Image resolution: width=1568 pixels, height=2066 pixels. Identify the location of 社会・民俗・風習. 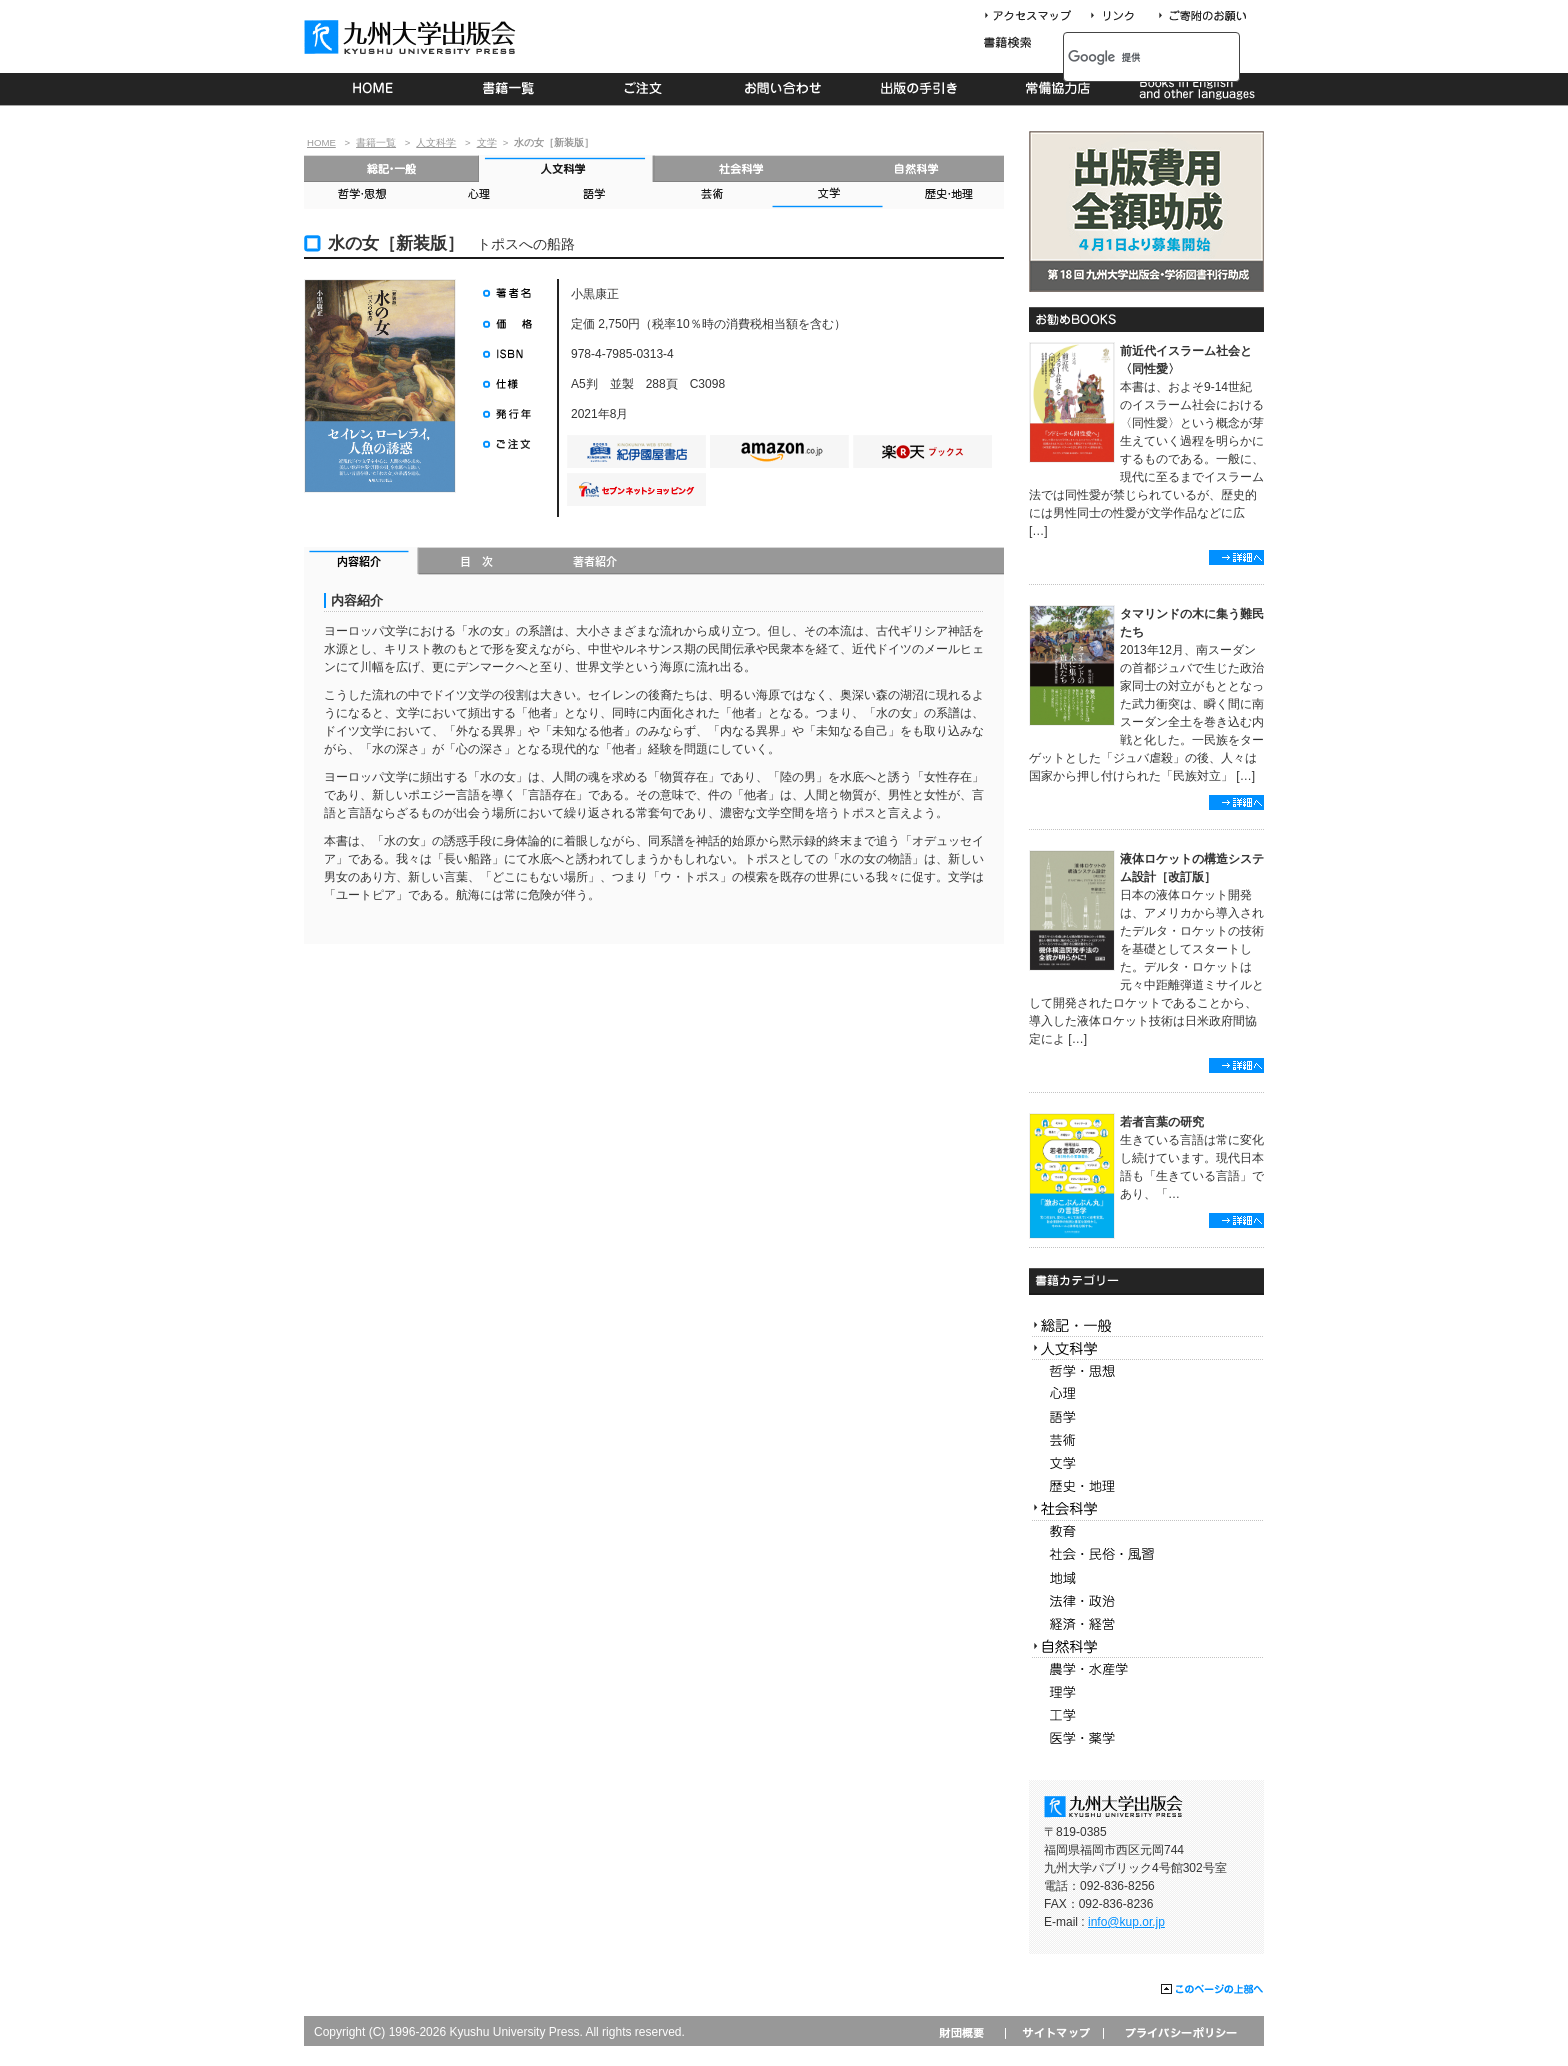
(1146, 1555).